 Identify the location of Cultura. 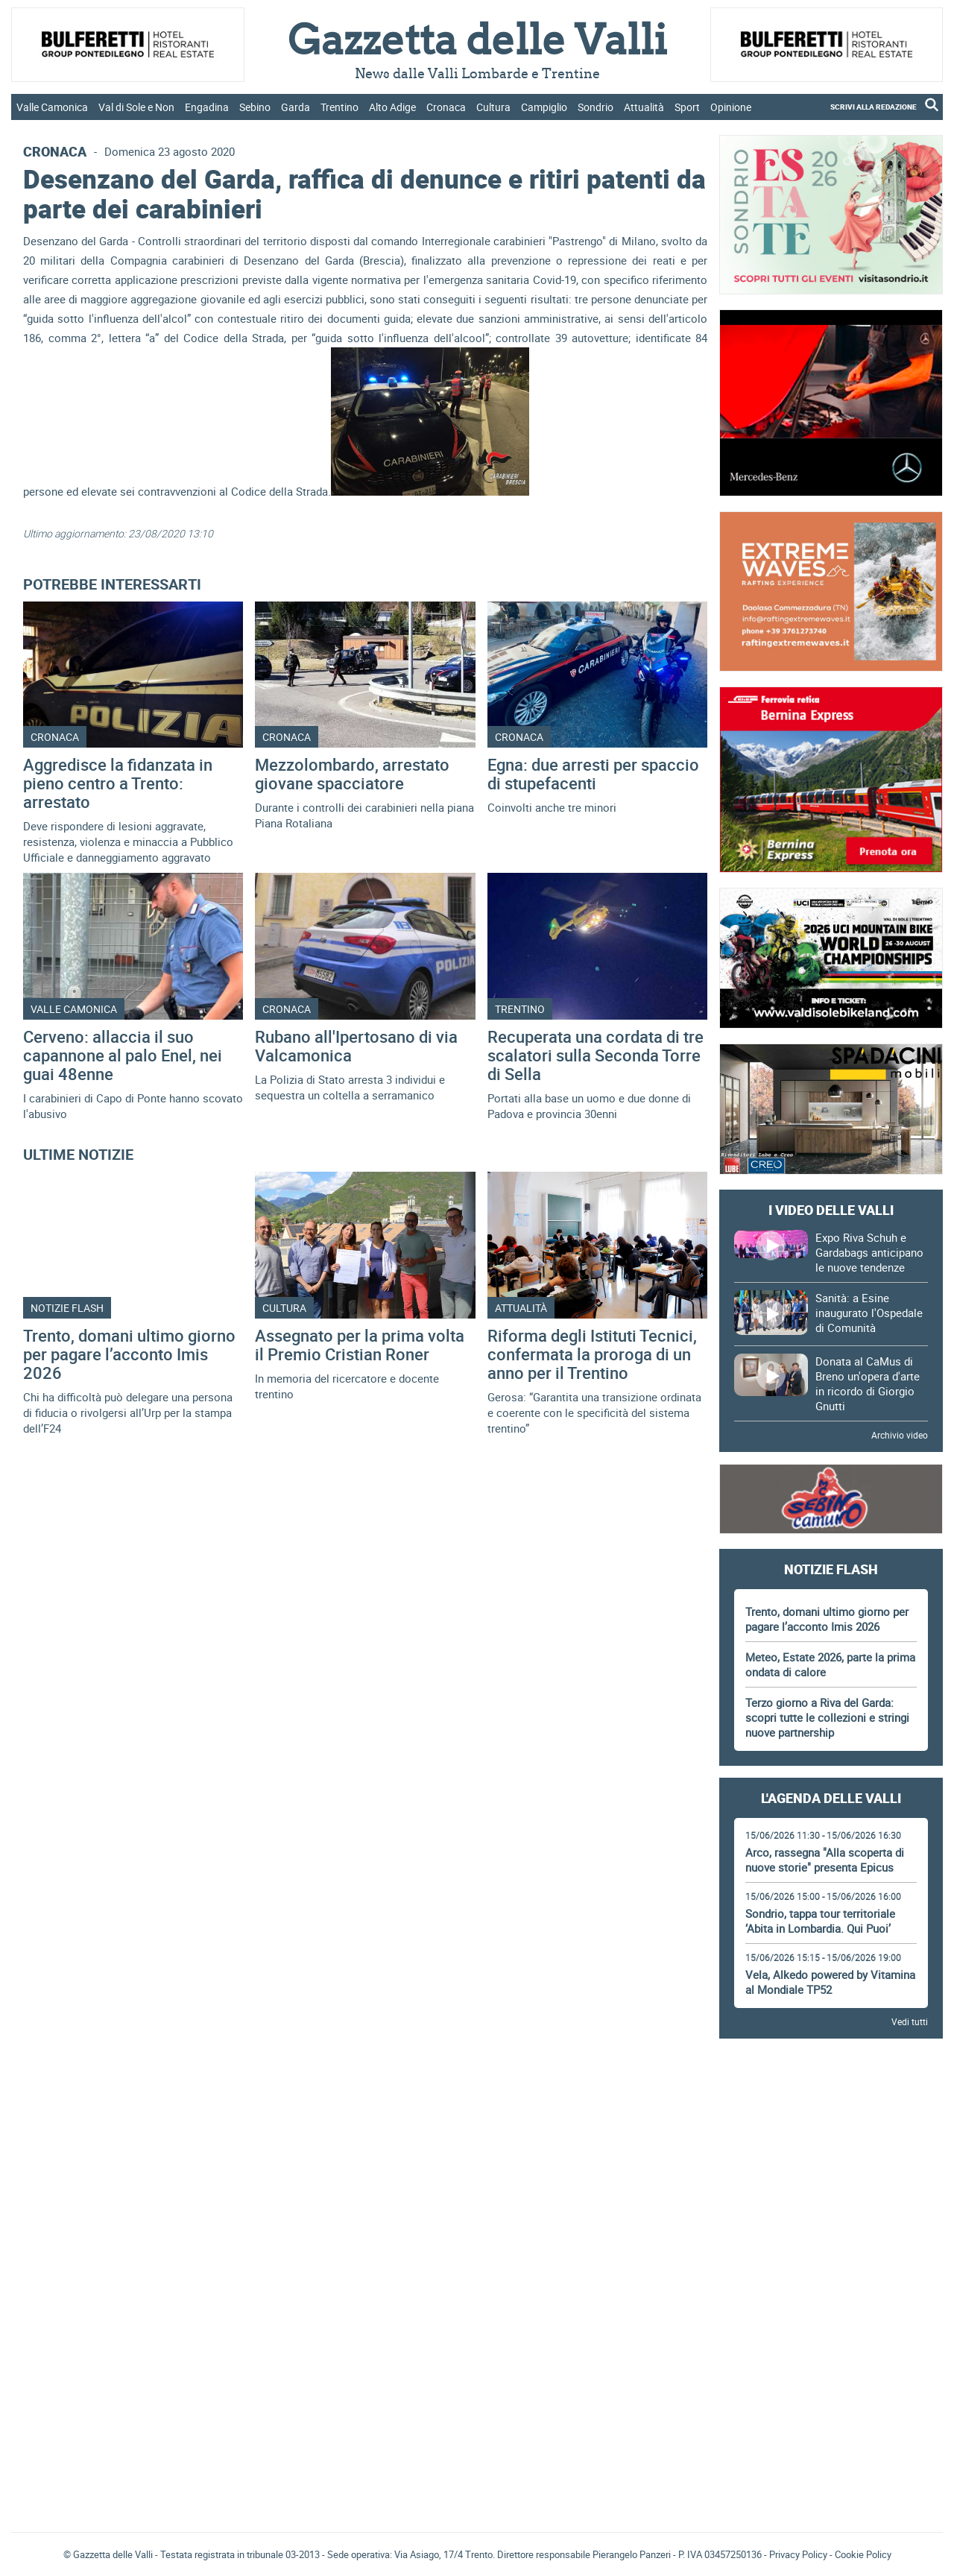
(493, 107).